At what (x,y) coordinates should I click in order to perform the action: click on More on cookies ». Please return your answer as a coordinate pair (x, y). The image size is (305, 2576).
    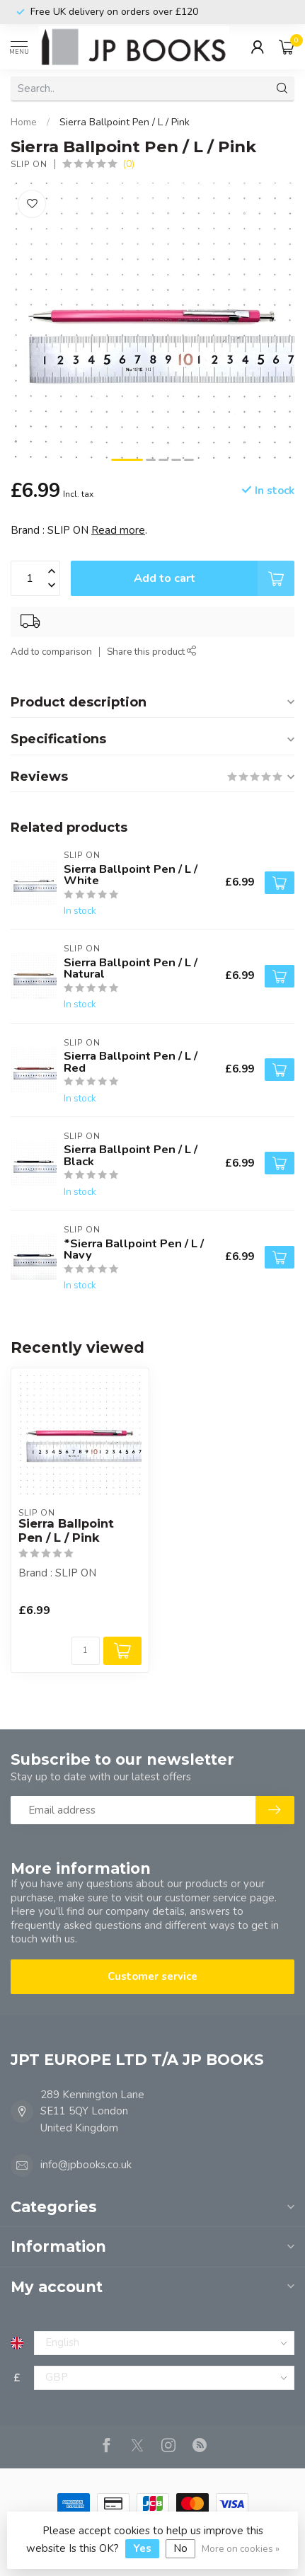
    Looking at the image, I should click on (241, 2548).